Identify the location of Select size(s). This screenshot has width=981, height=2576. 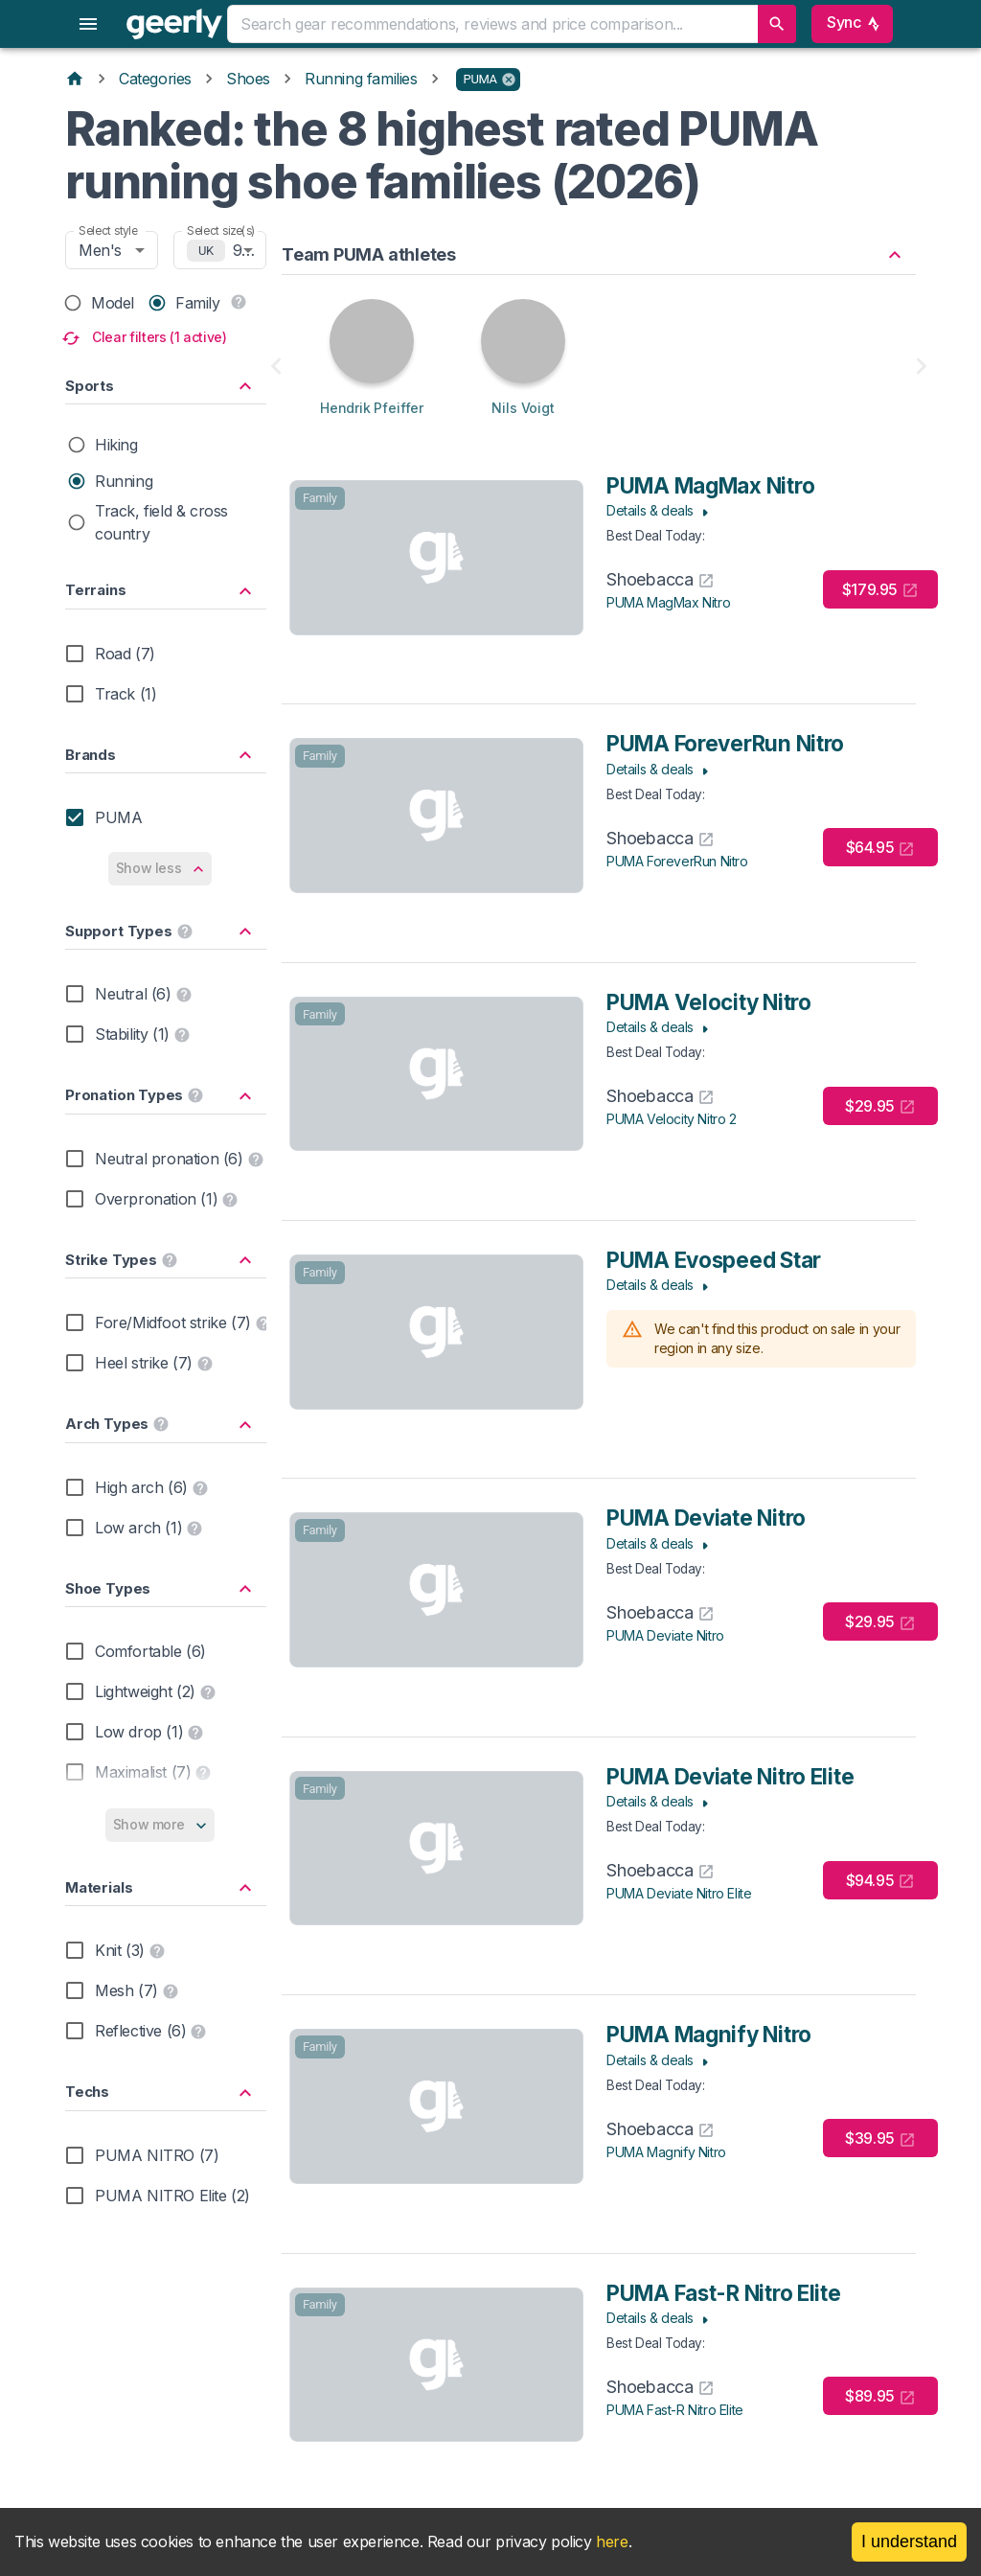
(221, 230).